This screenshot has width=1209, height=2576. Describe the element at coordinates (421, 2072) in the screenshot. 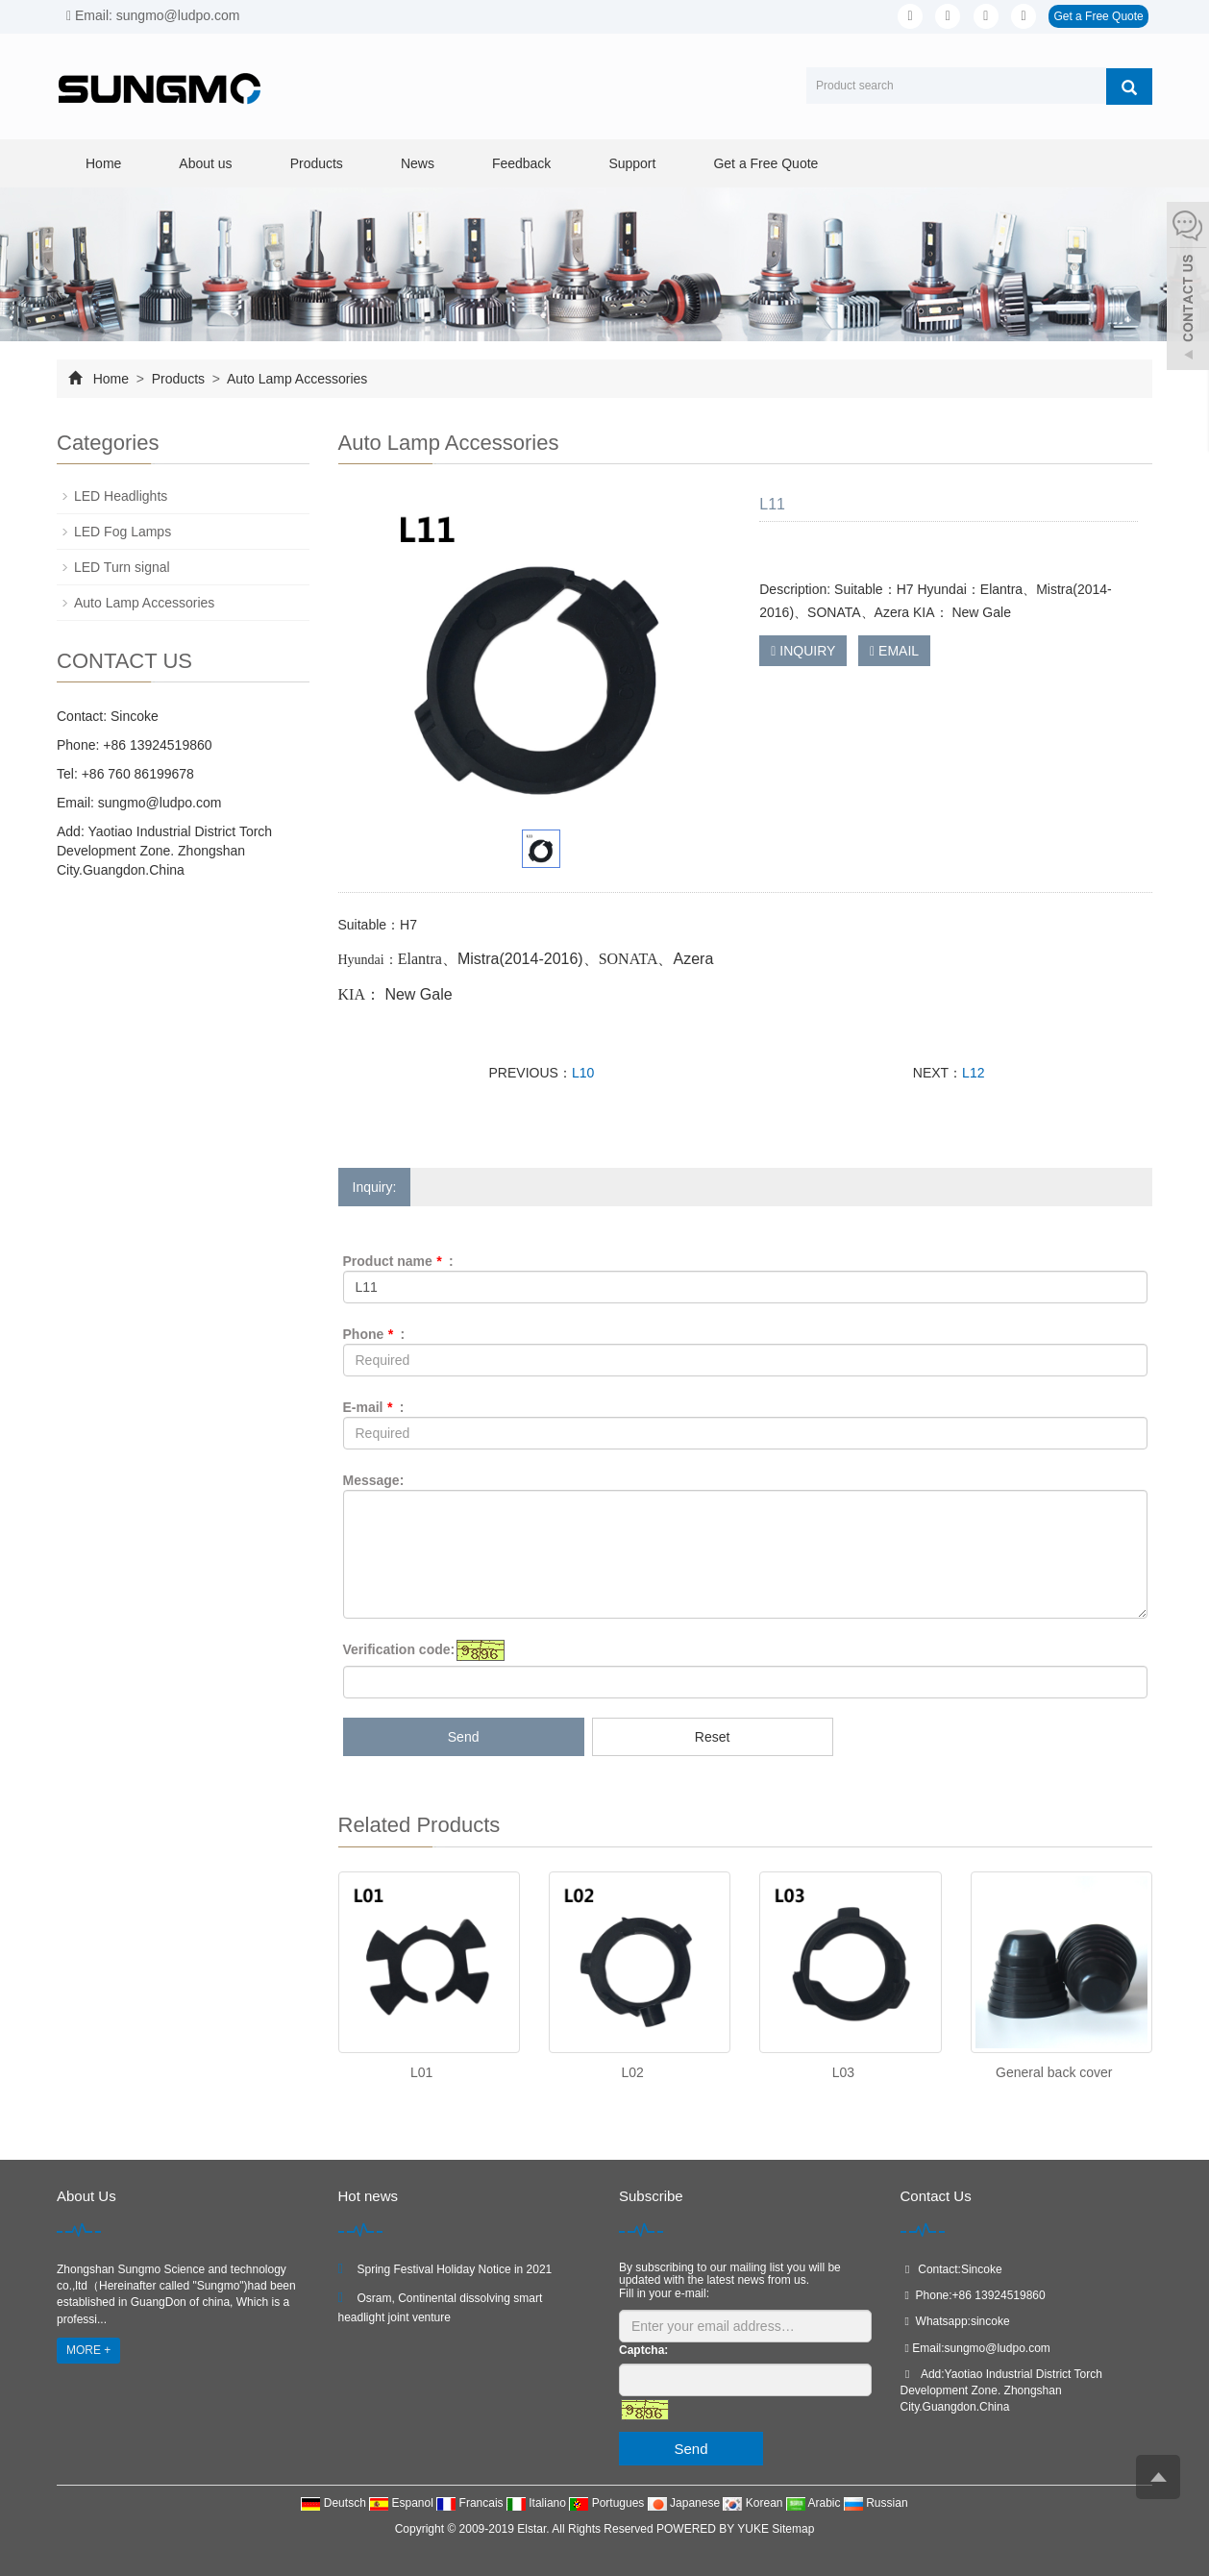

I see `L01` at that location.